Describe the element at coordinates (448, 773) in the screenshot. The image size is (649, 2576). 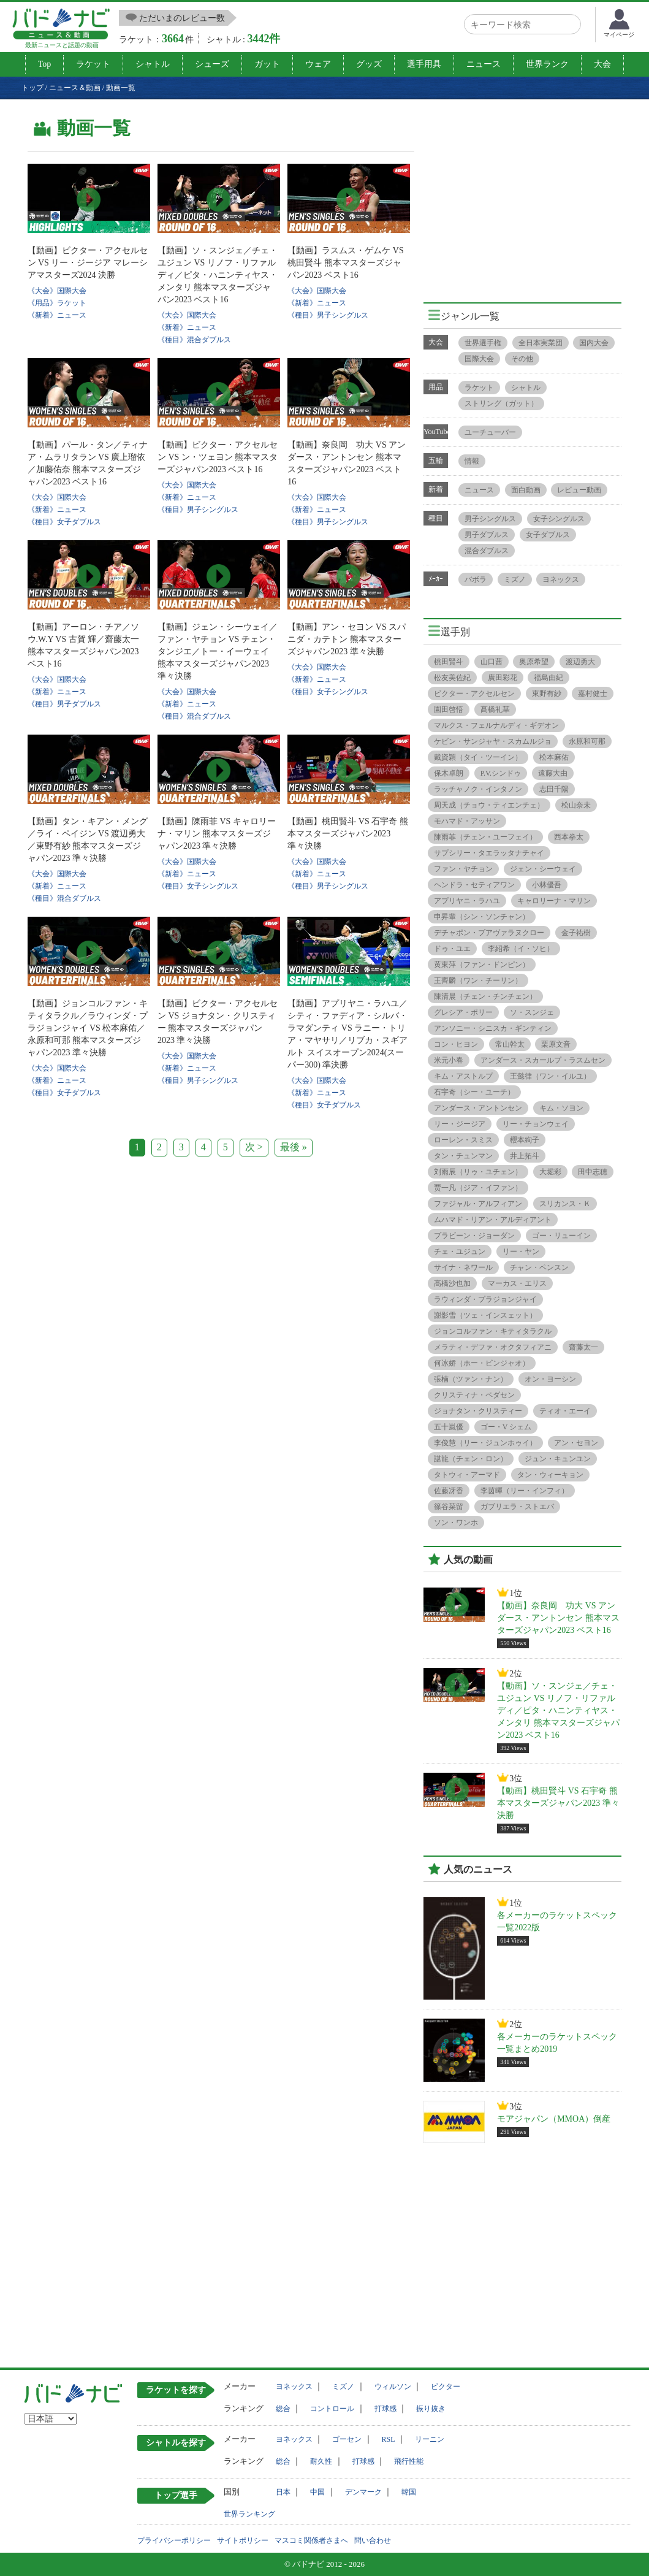
I see `保木卓朗` at that location.